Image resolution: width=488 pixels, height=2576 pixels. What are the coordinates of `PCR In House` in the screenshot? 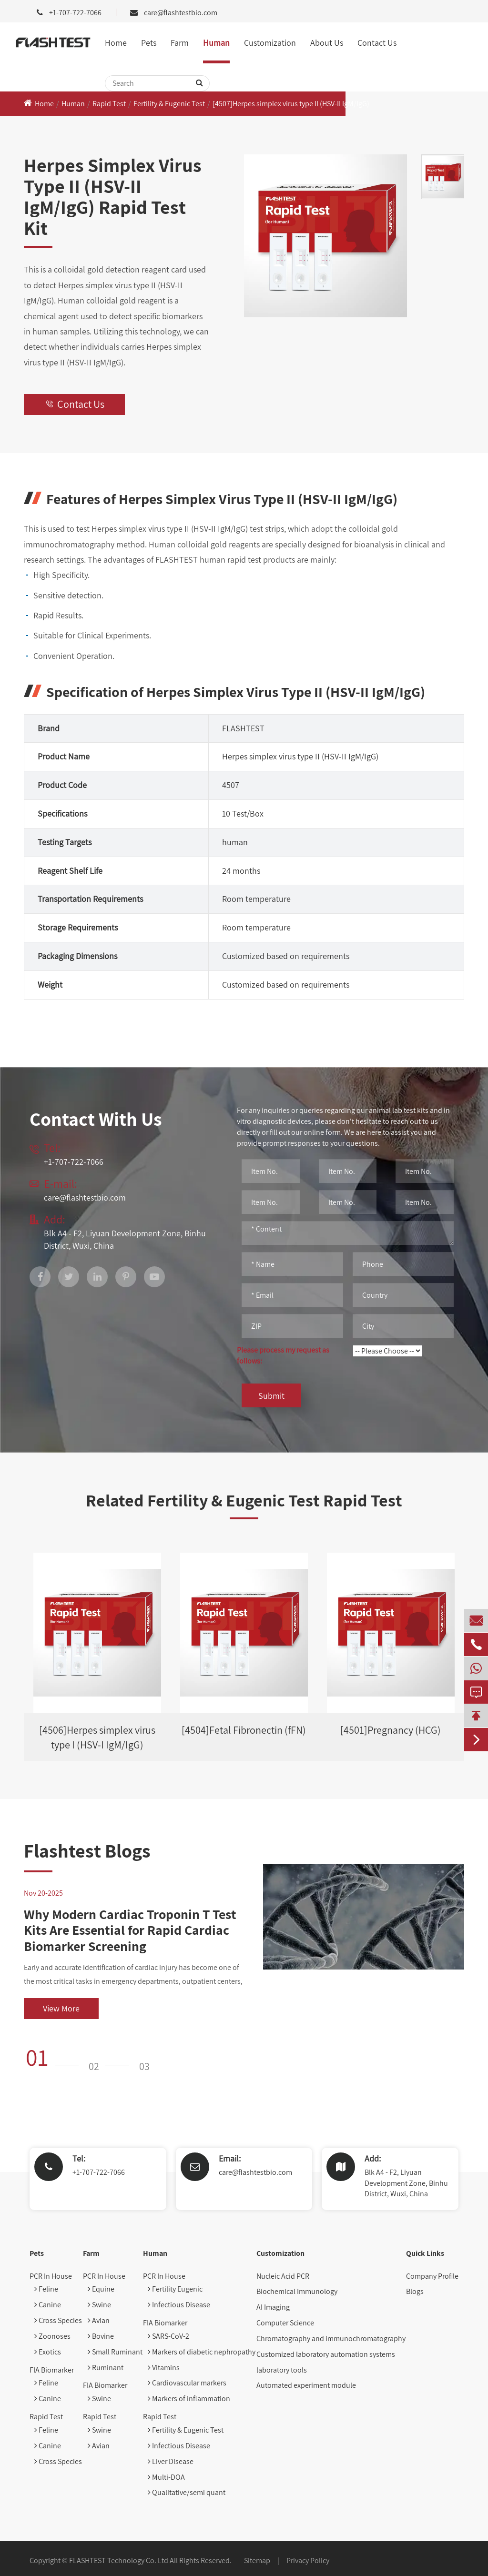 It's located at (51, 2276).